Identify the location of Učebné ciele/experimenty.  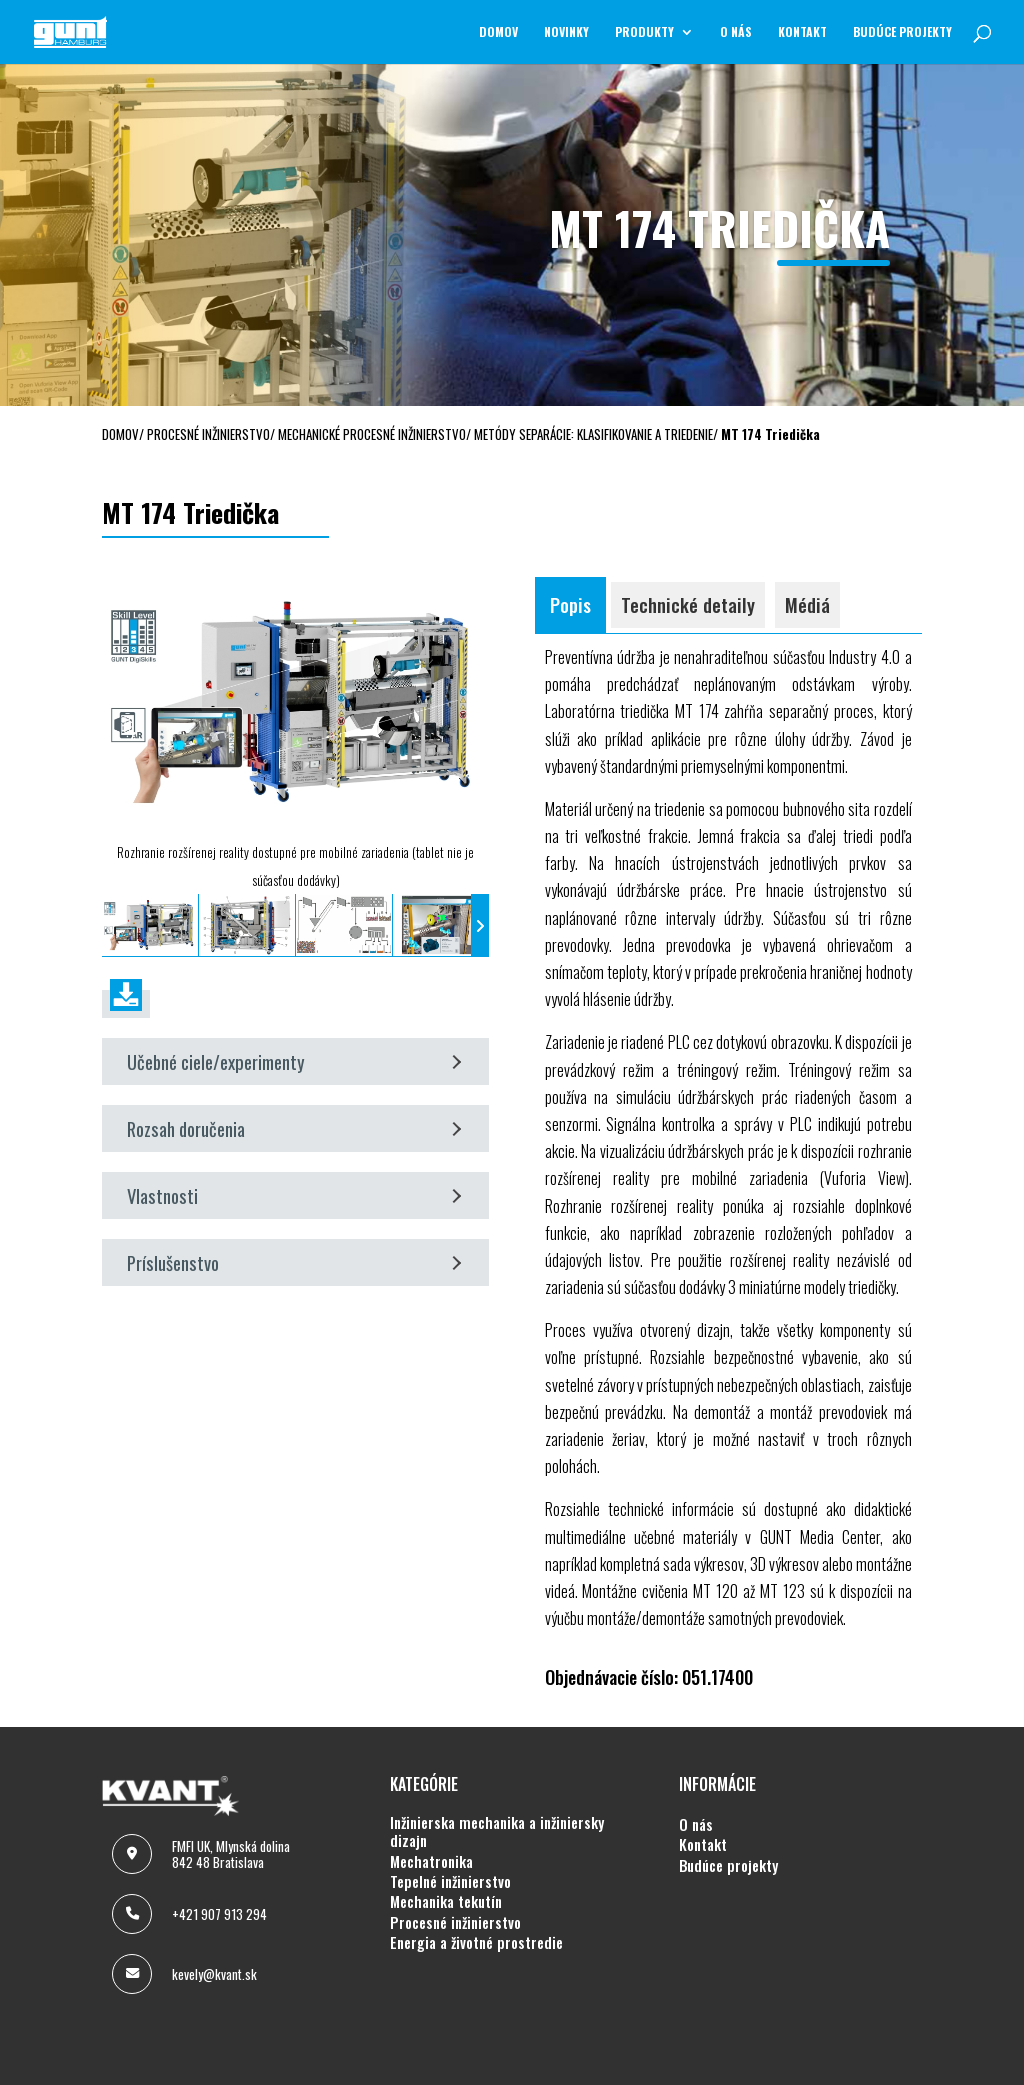
(294, 1077).